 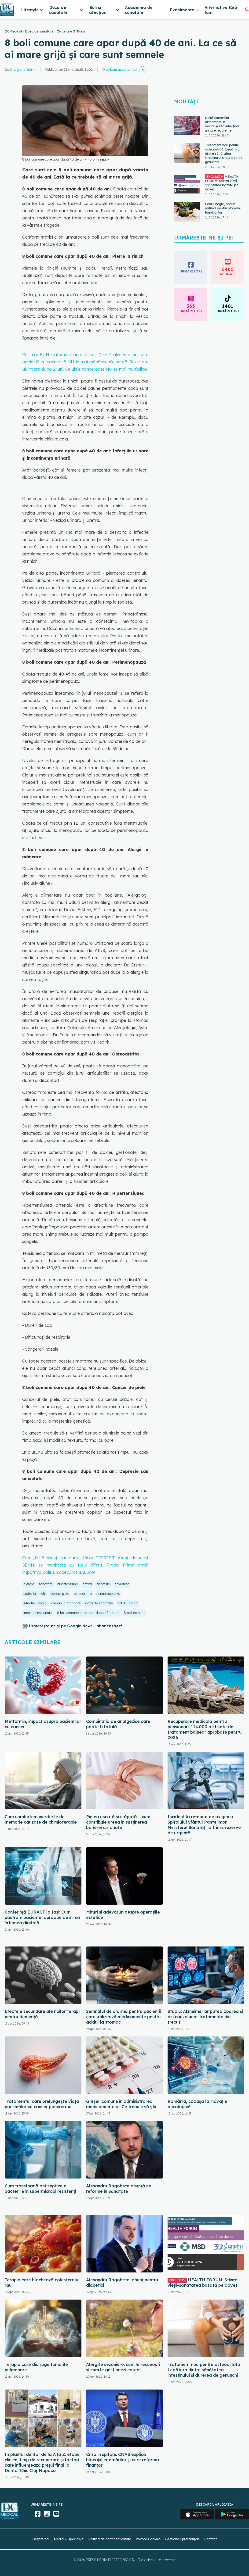 I want to click on Cercetare & Studii, so click(x=71, y=31).